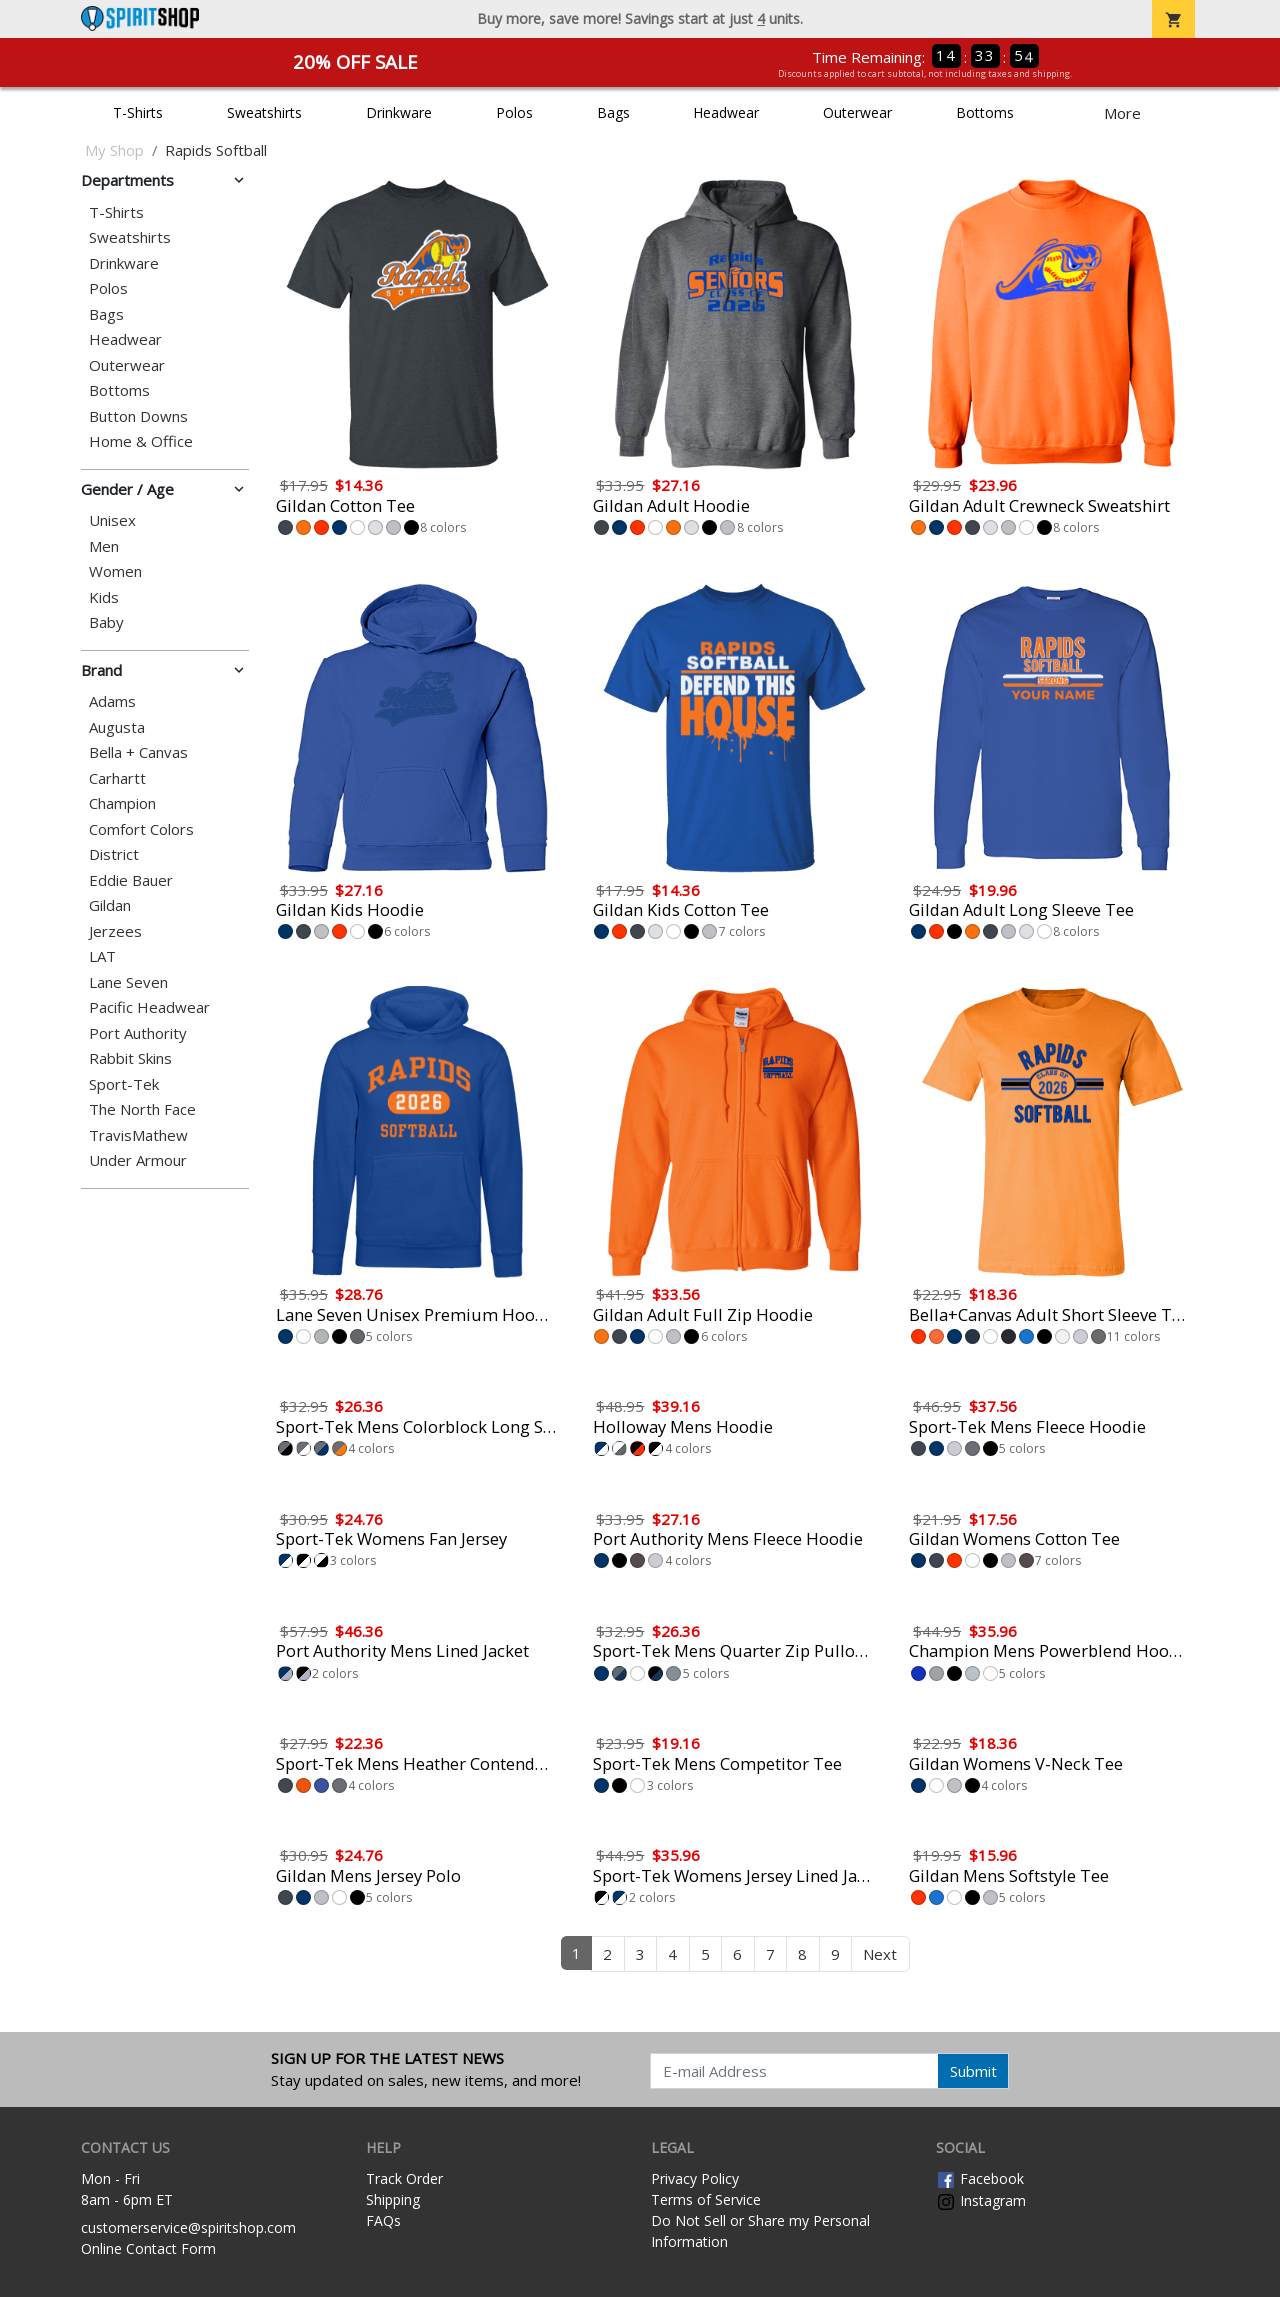  What do you see at coordinates (115, 931) in the screenshot?
I see `Jerzees` at bounding box center [115, 931].